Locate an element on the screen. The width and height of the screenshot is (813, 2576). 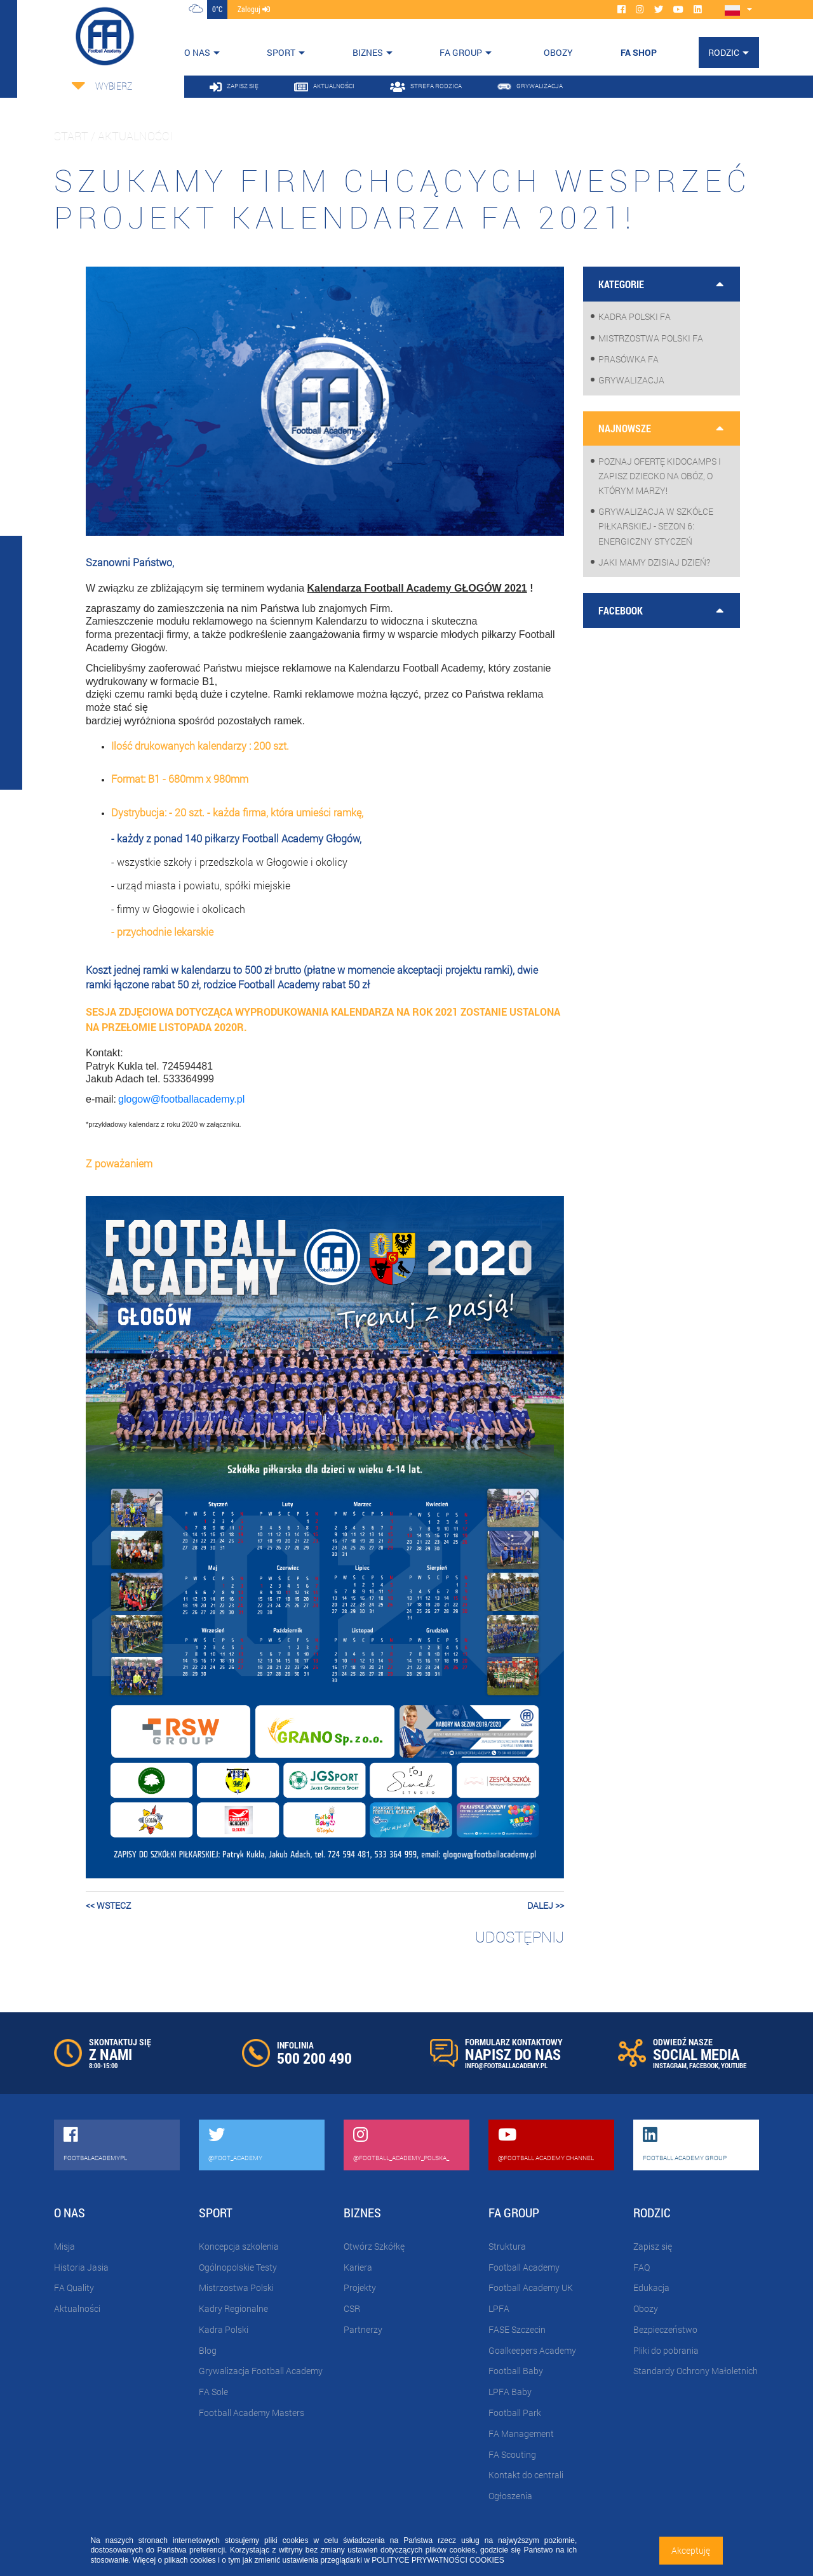
Partnerzy is located at coordinates (363, 2329).